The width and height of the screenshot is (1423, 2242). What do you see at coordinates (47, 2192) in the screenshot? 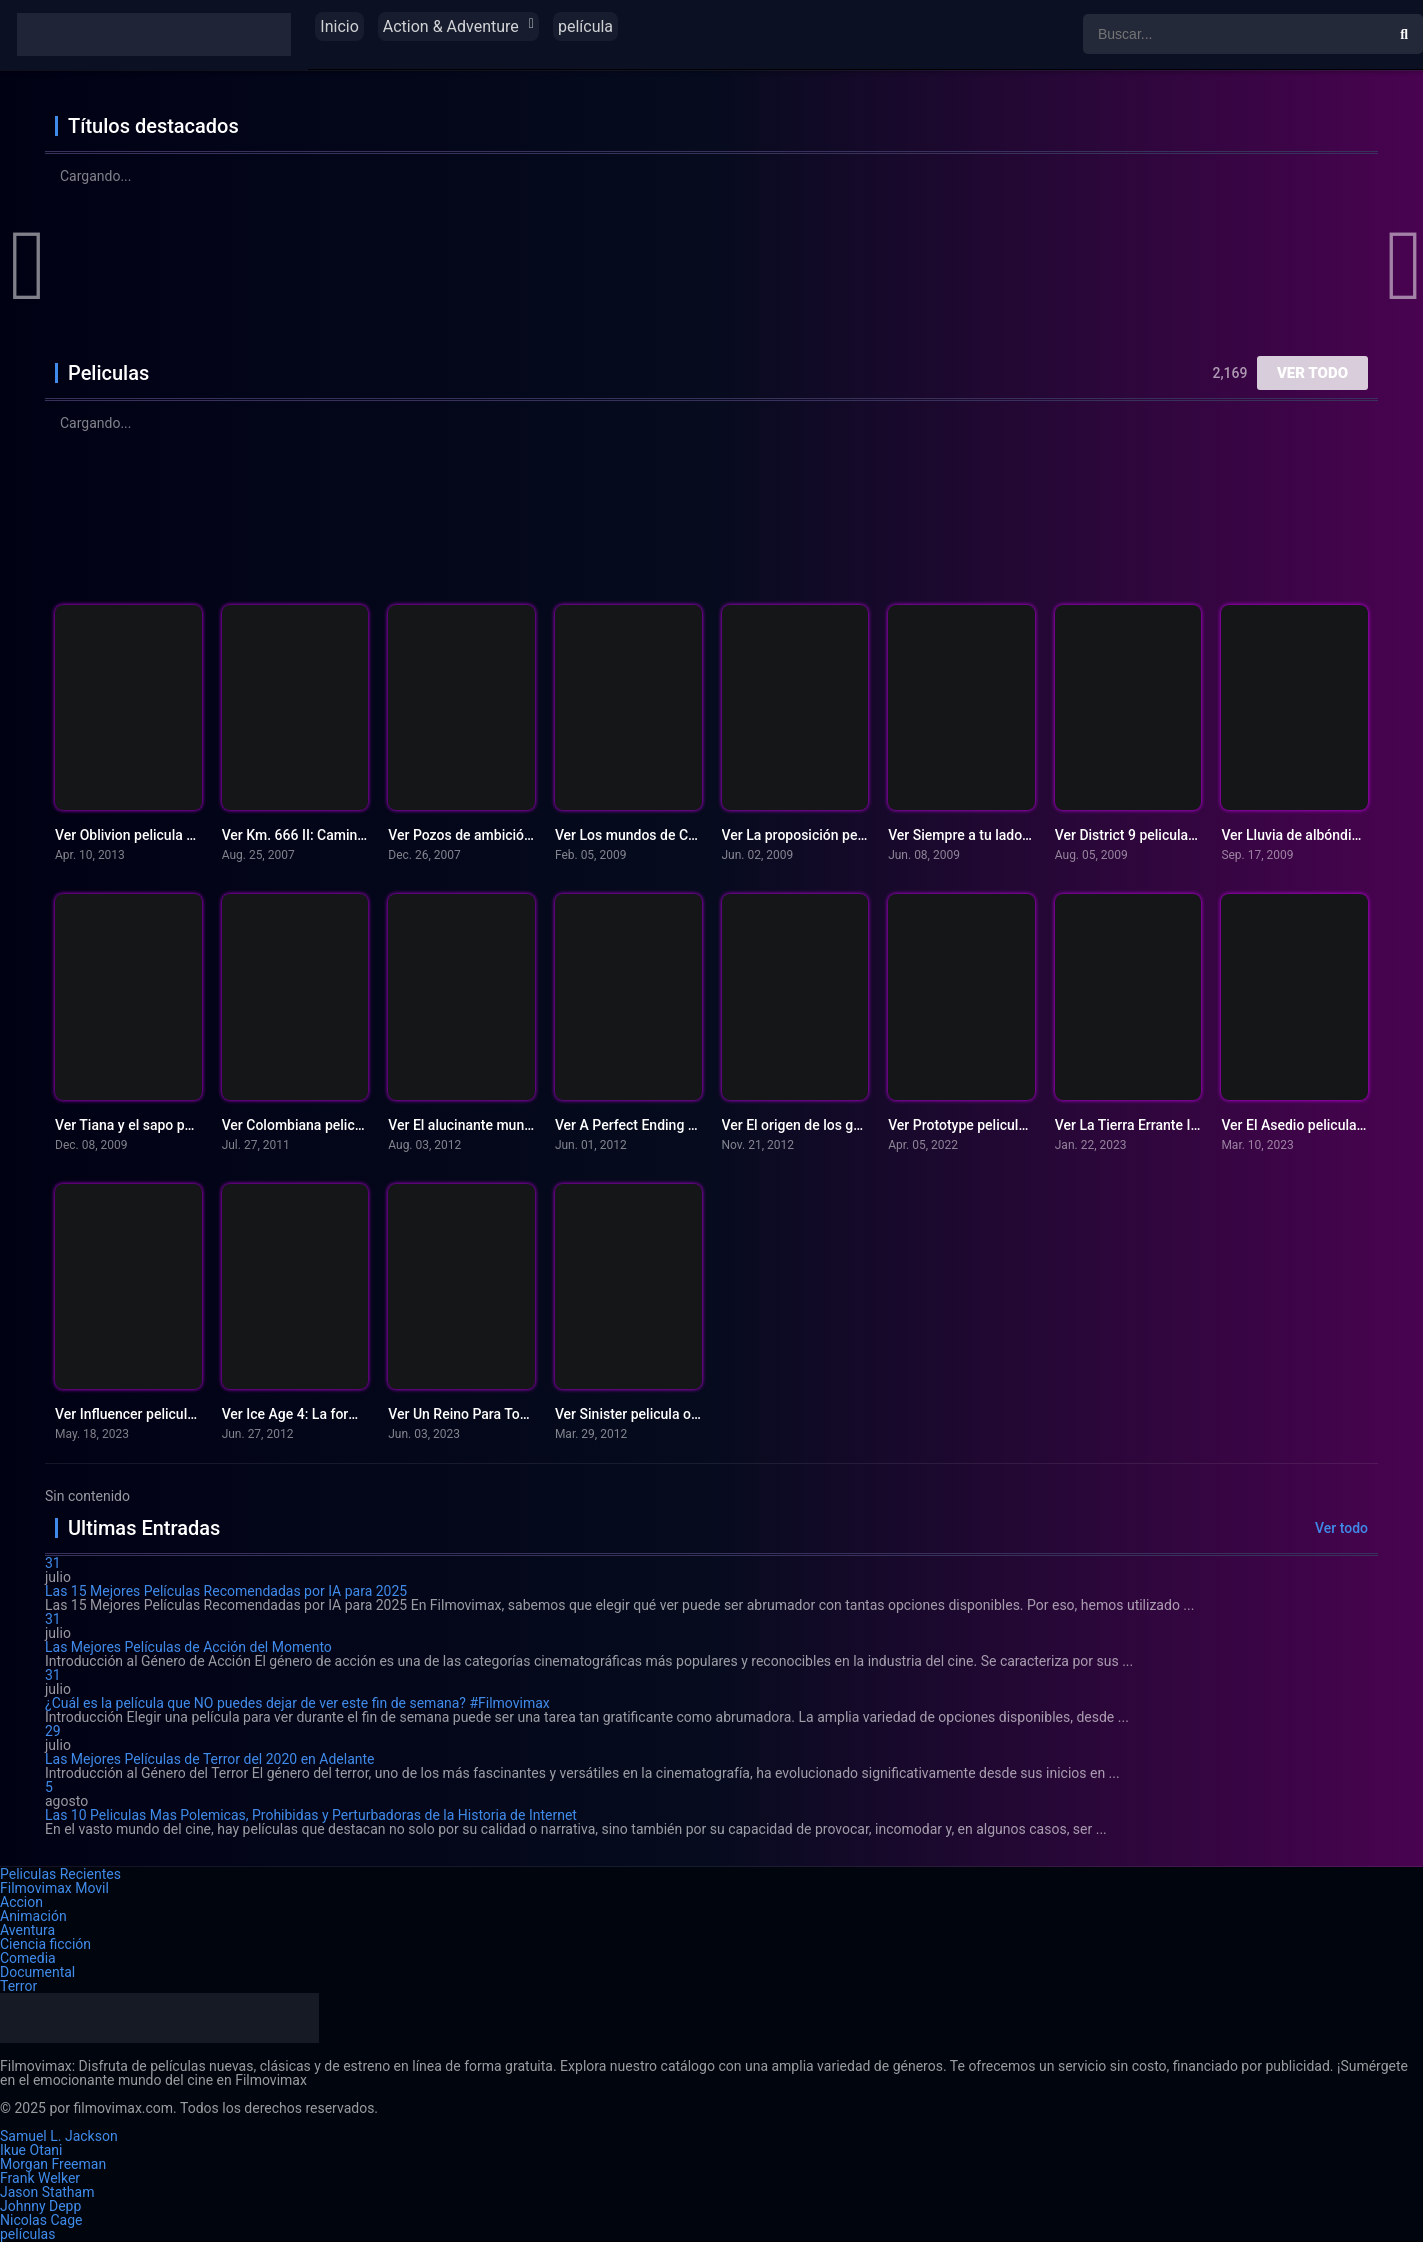
I see `Jason Statham` at bounding box center [47, 2192].